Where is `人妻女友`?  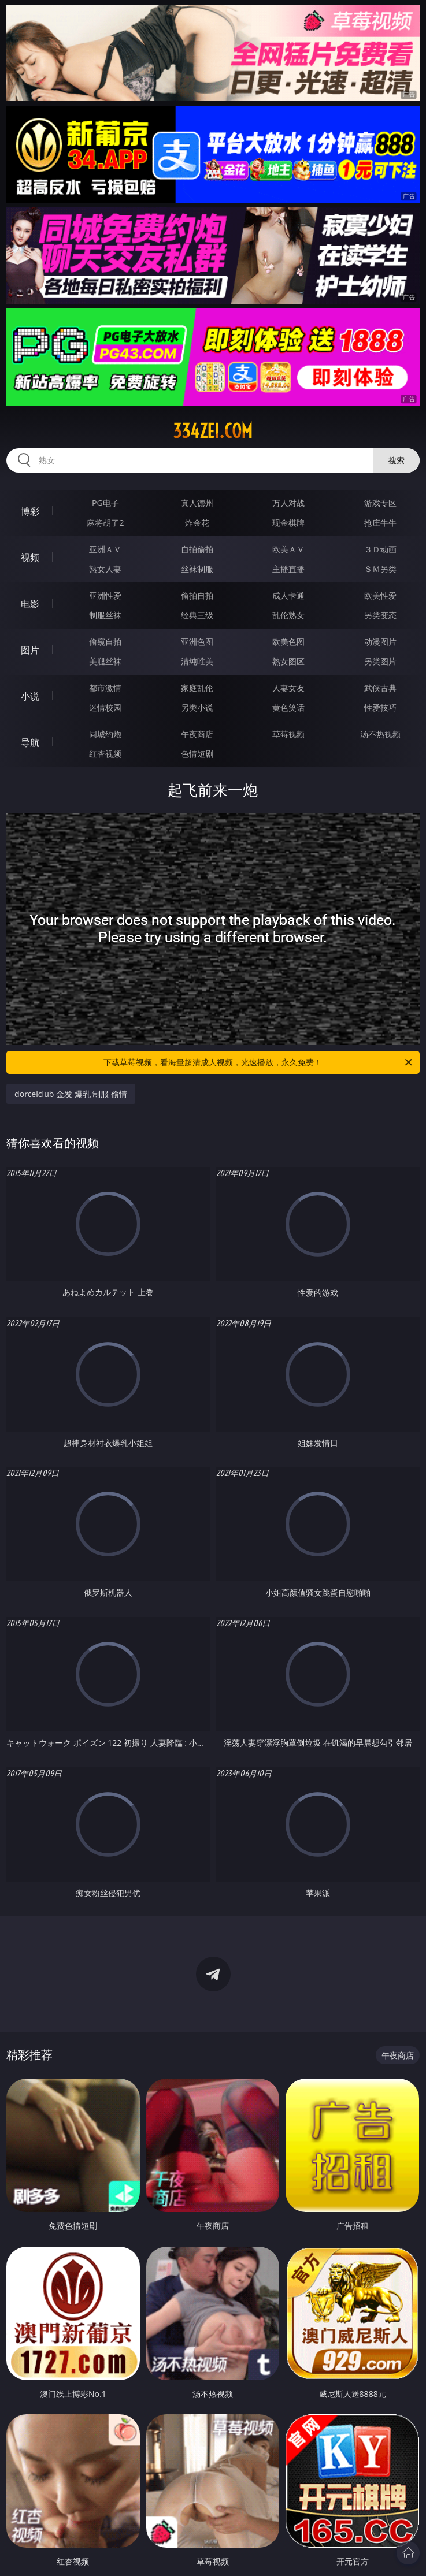
人妻女友 is located at coordinates (288, 687).